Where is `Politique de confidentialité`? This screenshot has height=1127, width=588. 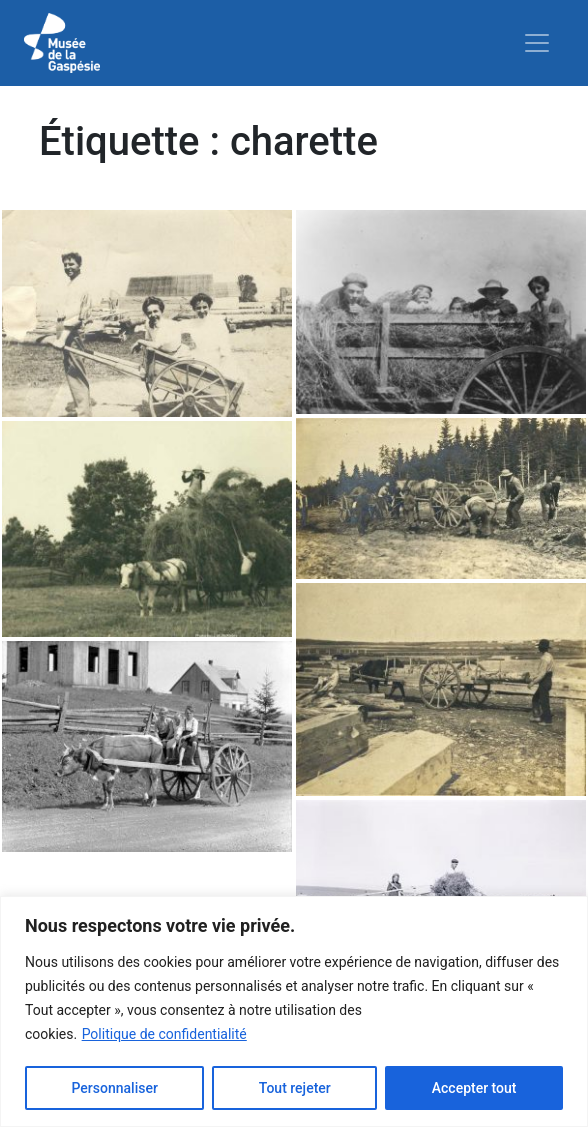
Politique de confidentialité is located at coordinates (164, 1034).